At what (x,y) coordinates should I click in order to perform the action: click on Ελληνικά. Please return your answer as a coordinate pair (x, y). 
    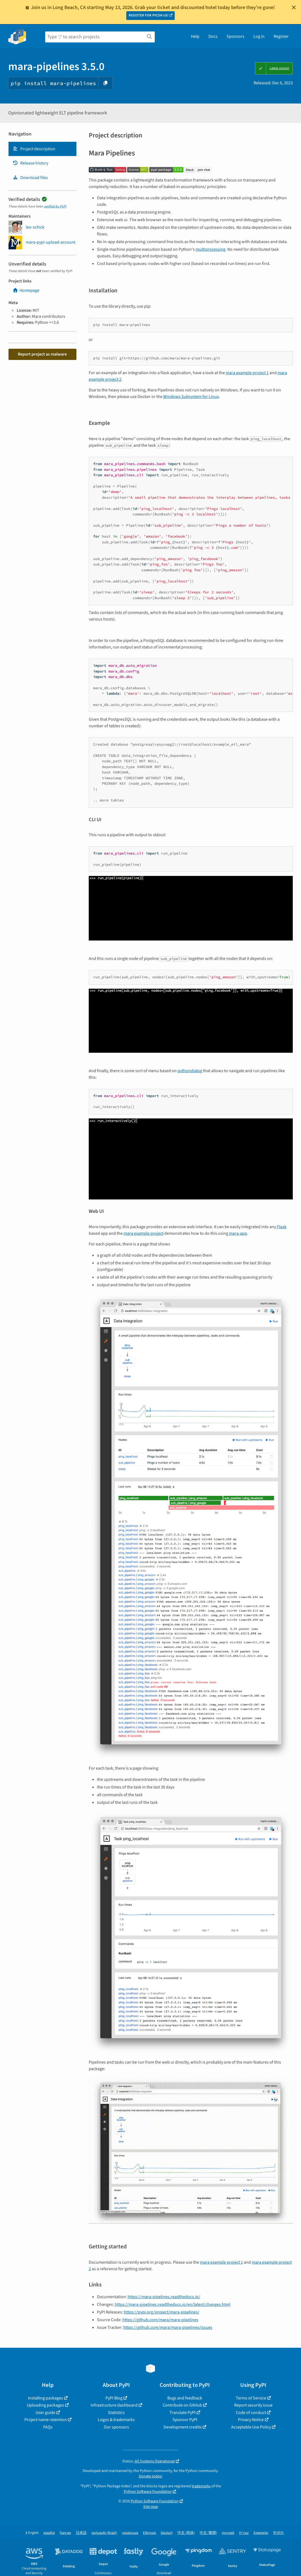
    Looking at the image, I should click on (149, 2533).